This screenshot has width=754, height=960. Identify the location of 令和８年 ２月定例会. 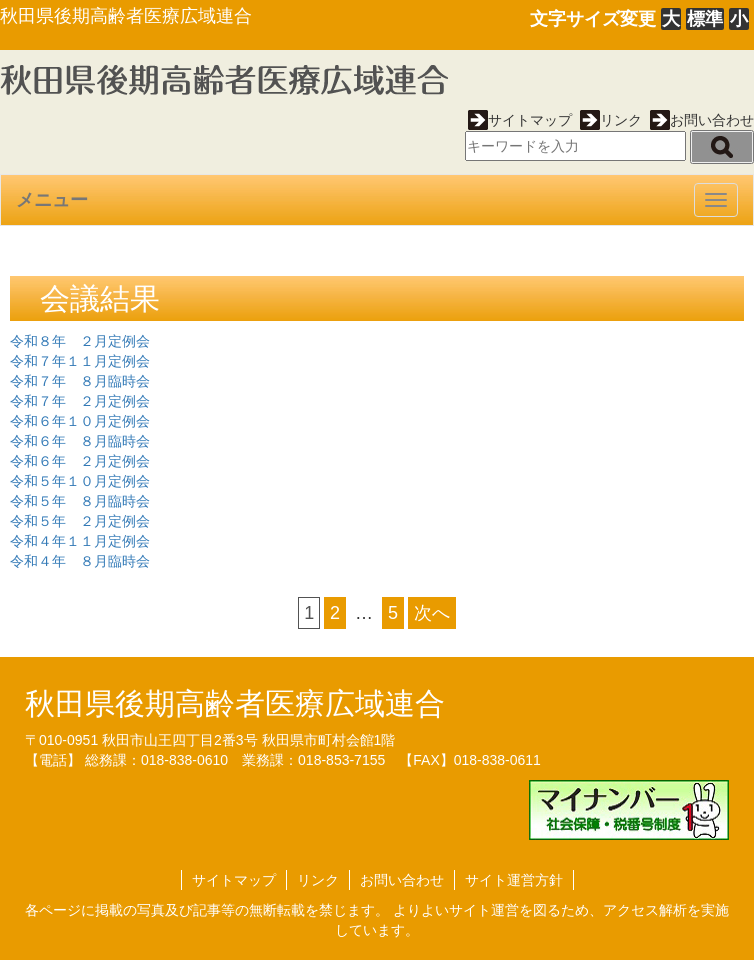
(80, 341).